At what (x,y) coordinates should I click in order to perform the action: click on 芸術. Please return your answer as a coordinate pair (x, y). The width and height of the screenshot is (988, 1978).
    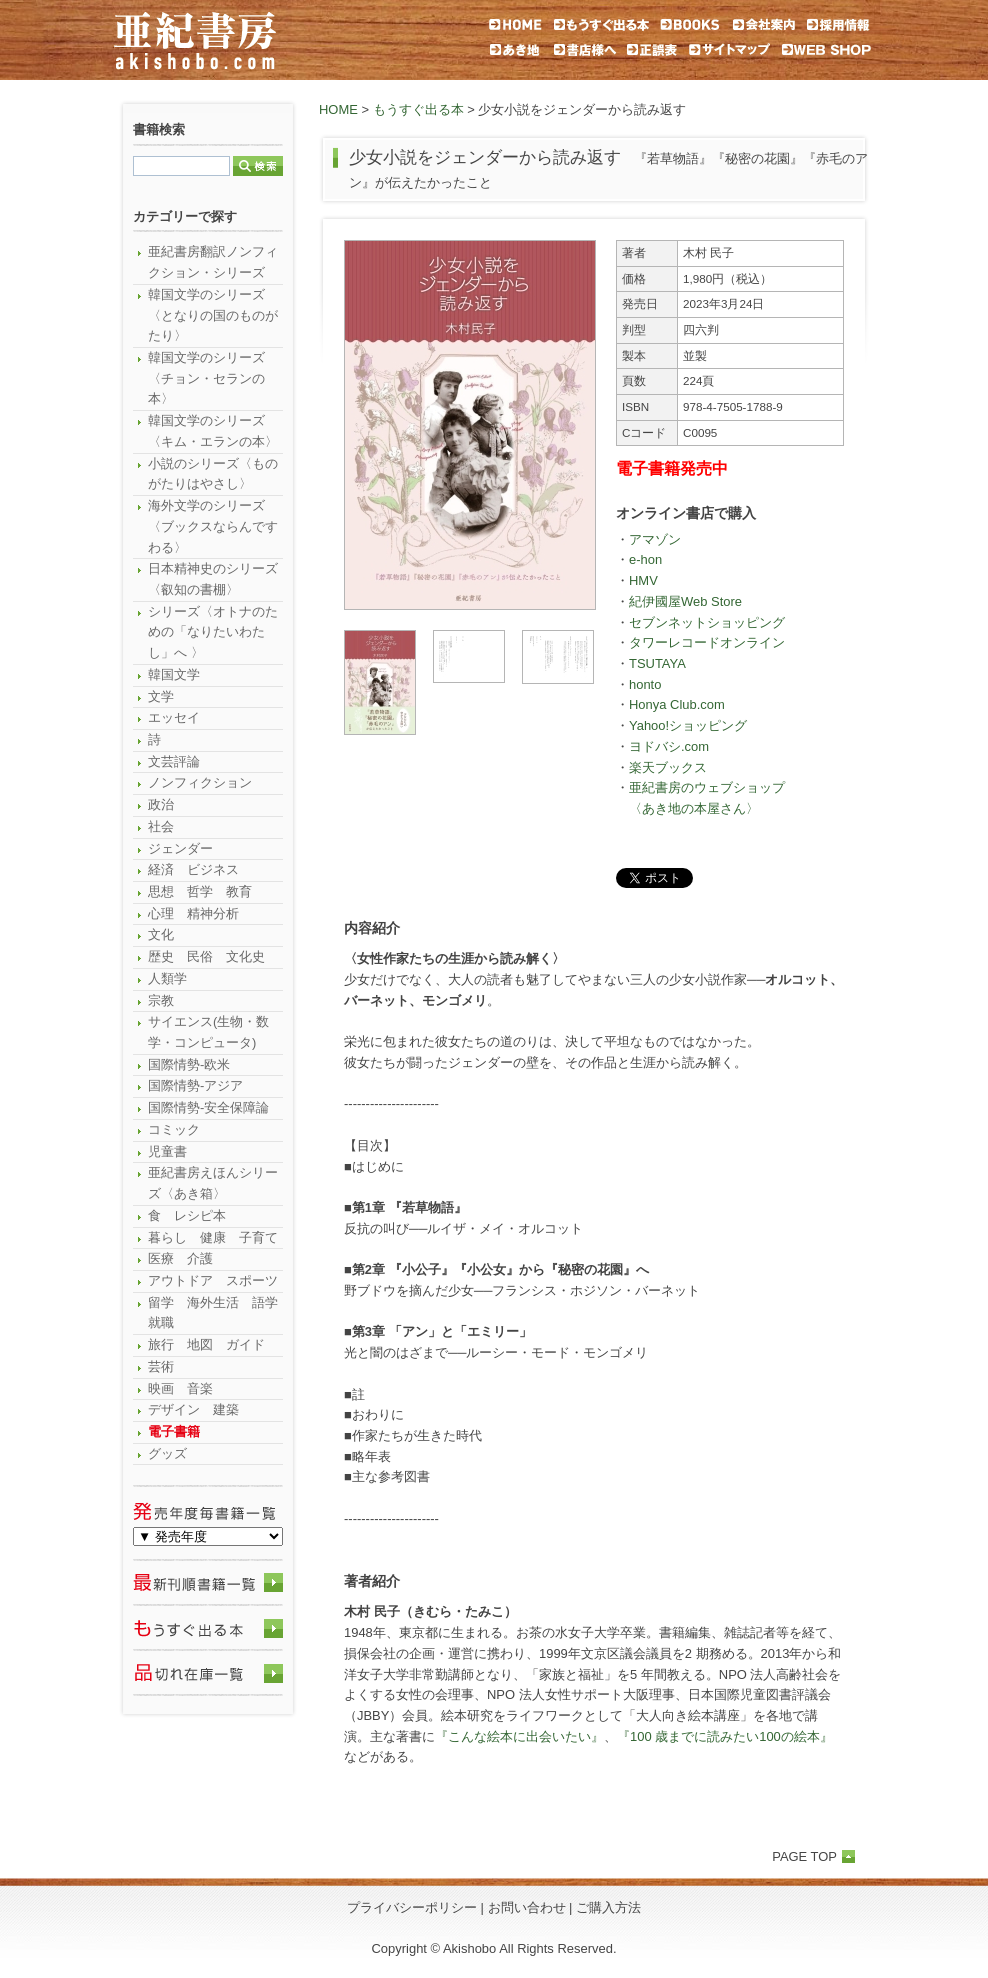
    Looking at the image, I should click on (161, 1366).